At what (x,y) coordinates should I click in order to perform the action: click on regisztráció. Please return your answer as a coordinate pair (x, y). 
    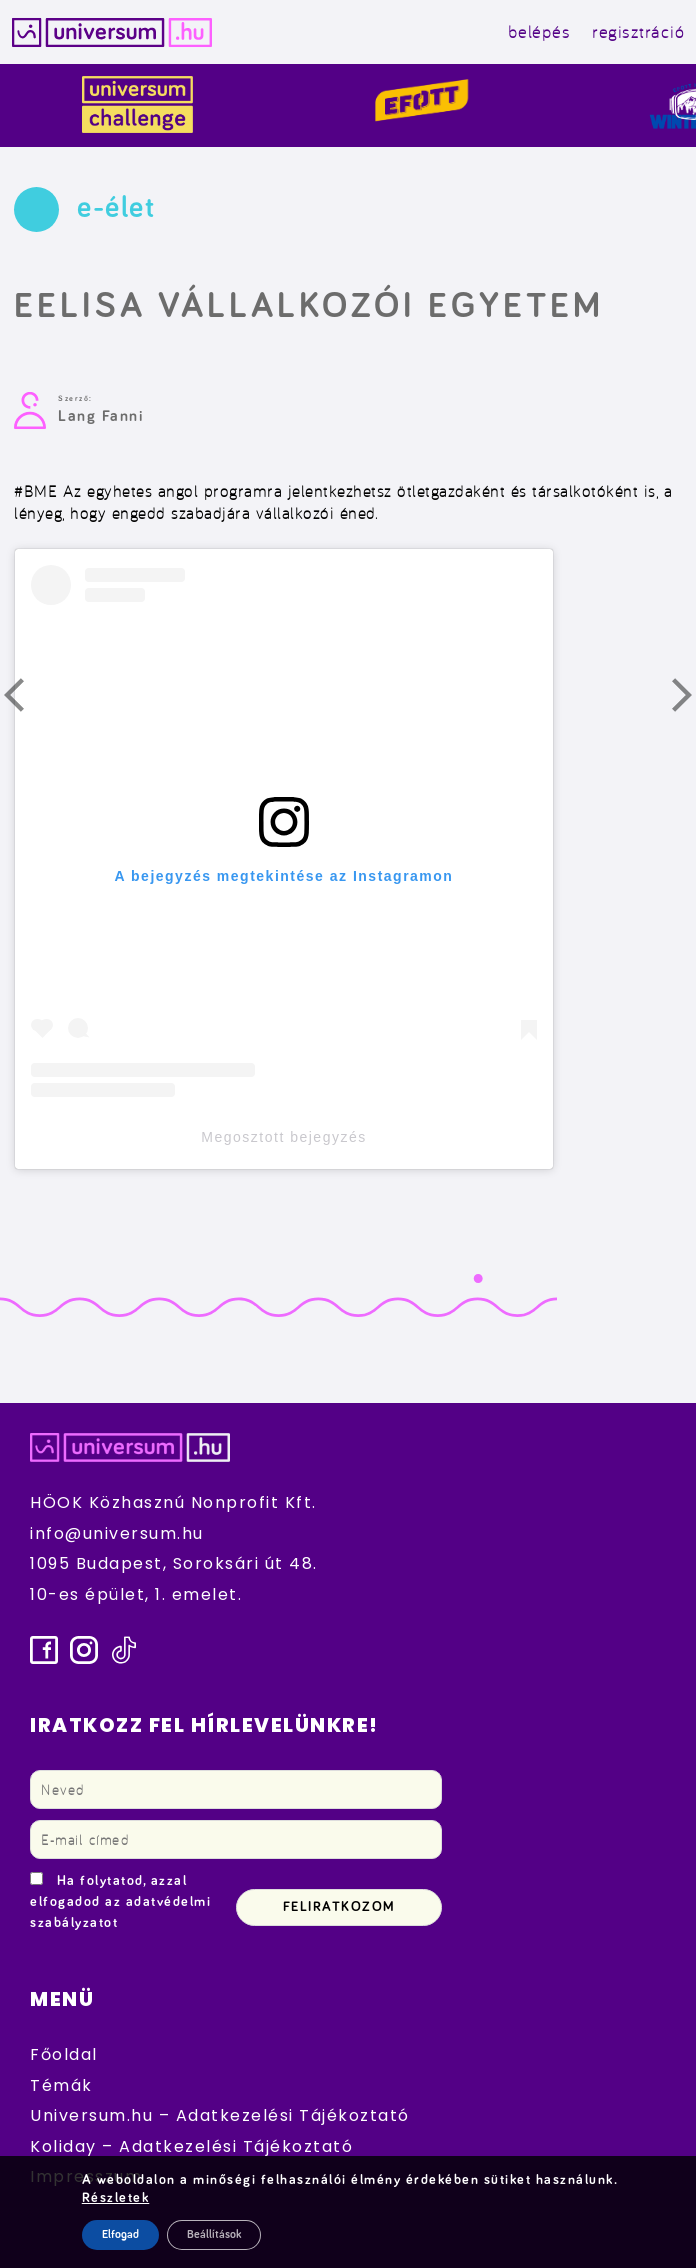
    Looking at the image, I should click on (638, 31).